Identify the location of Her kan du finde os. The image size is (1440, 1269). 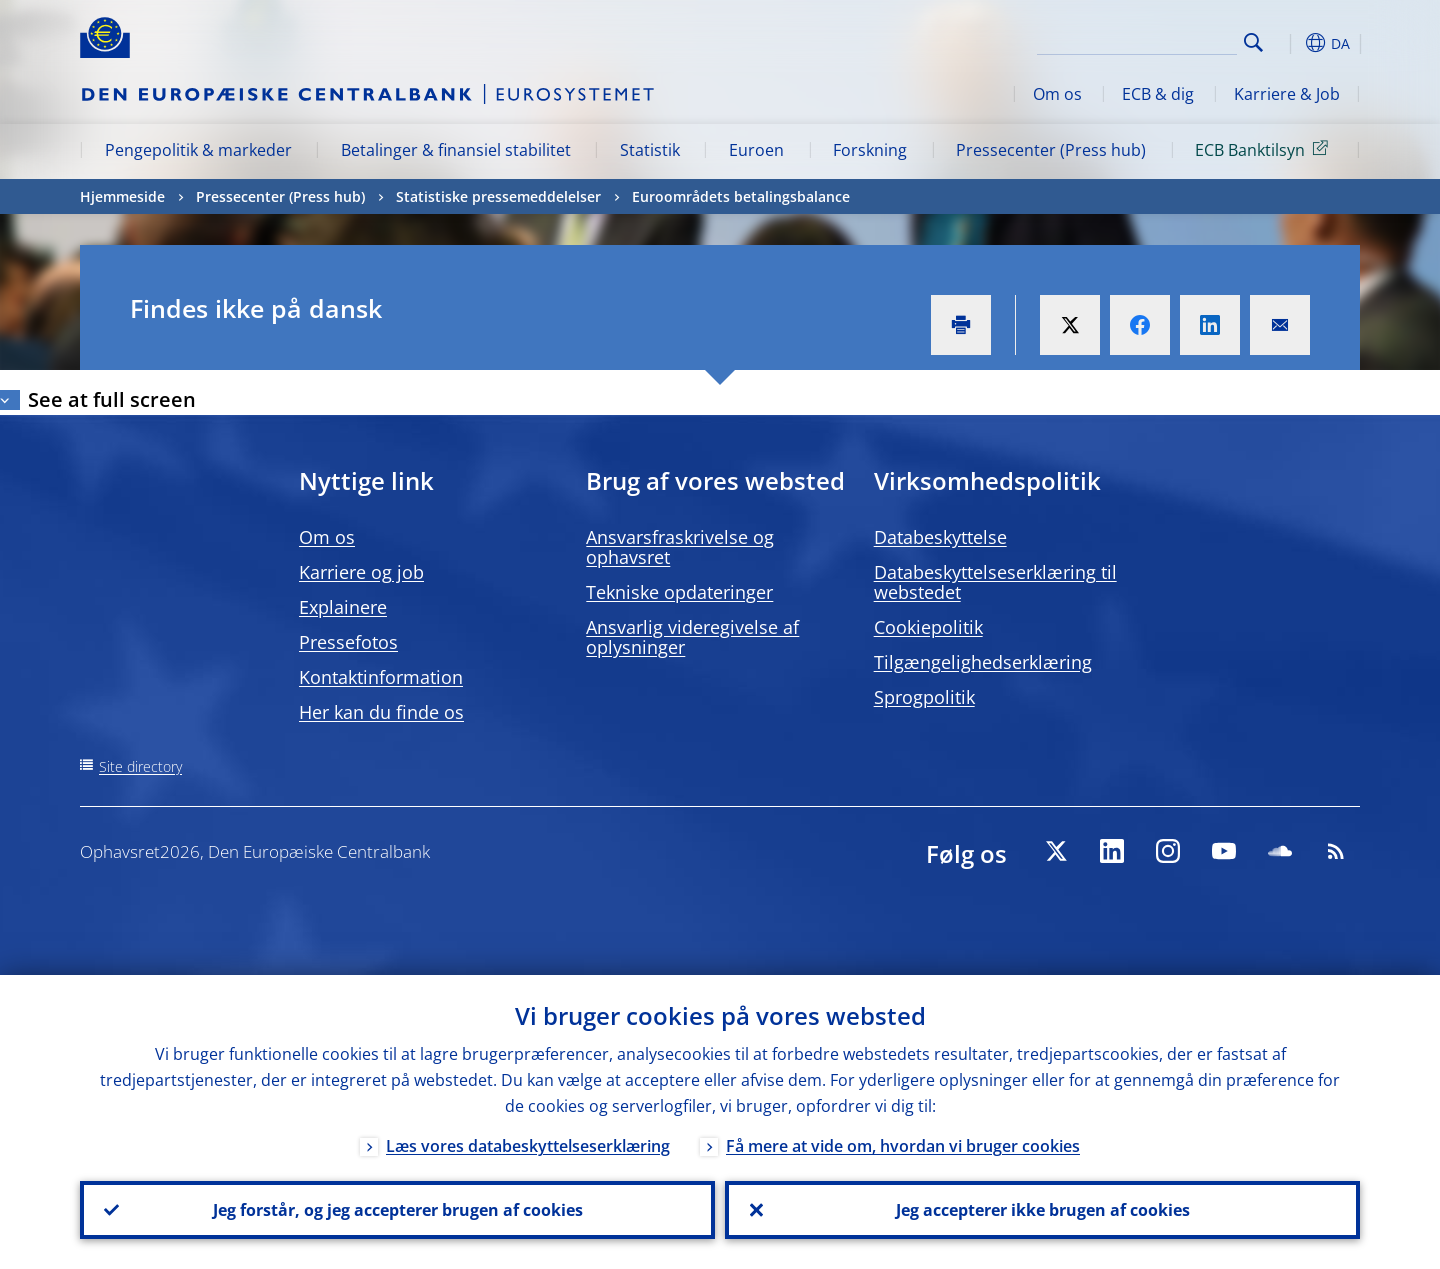
(381, 712).